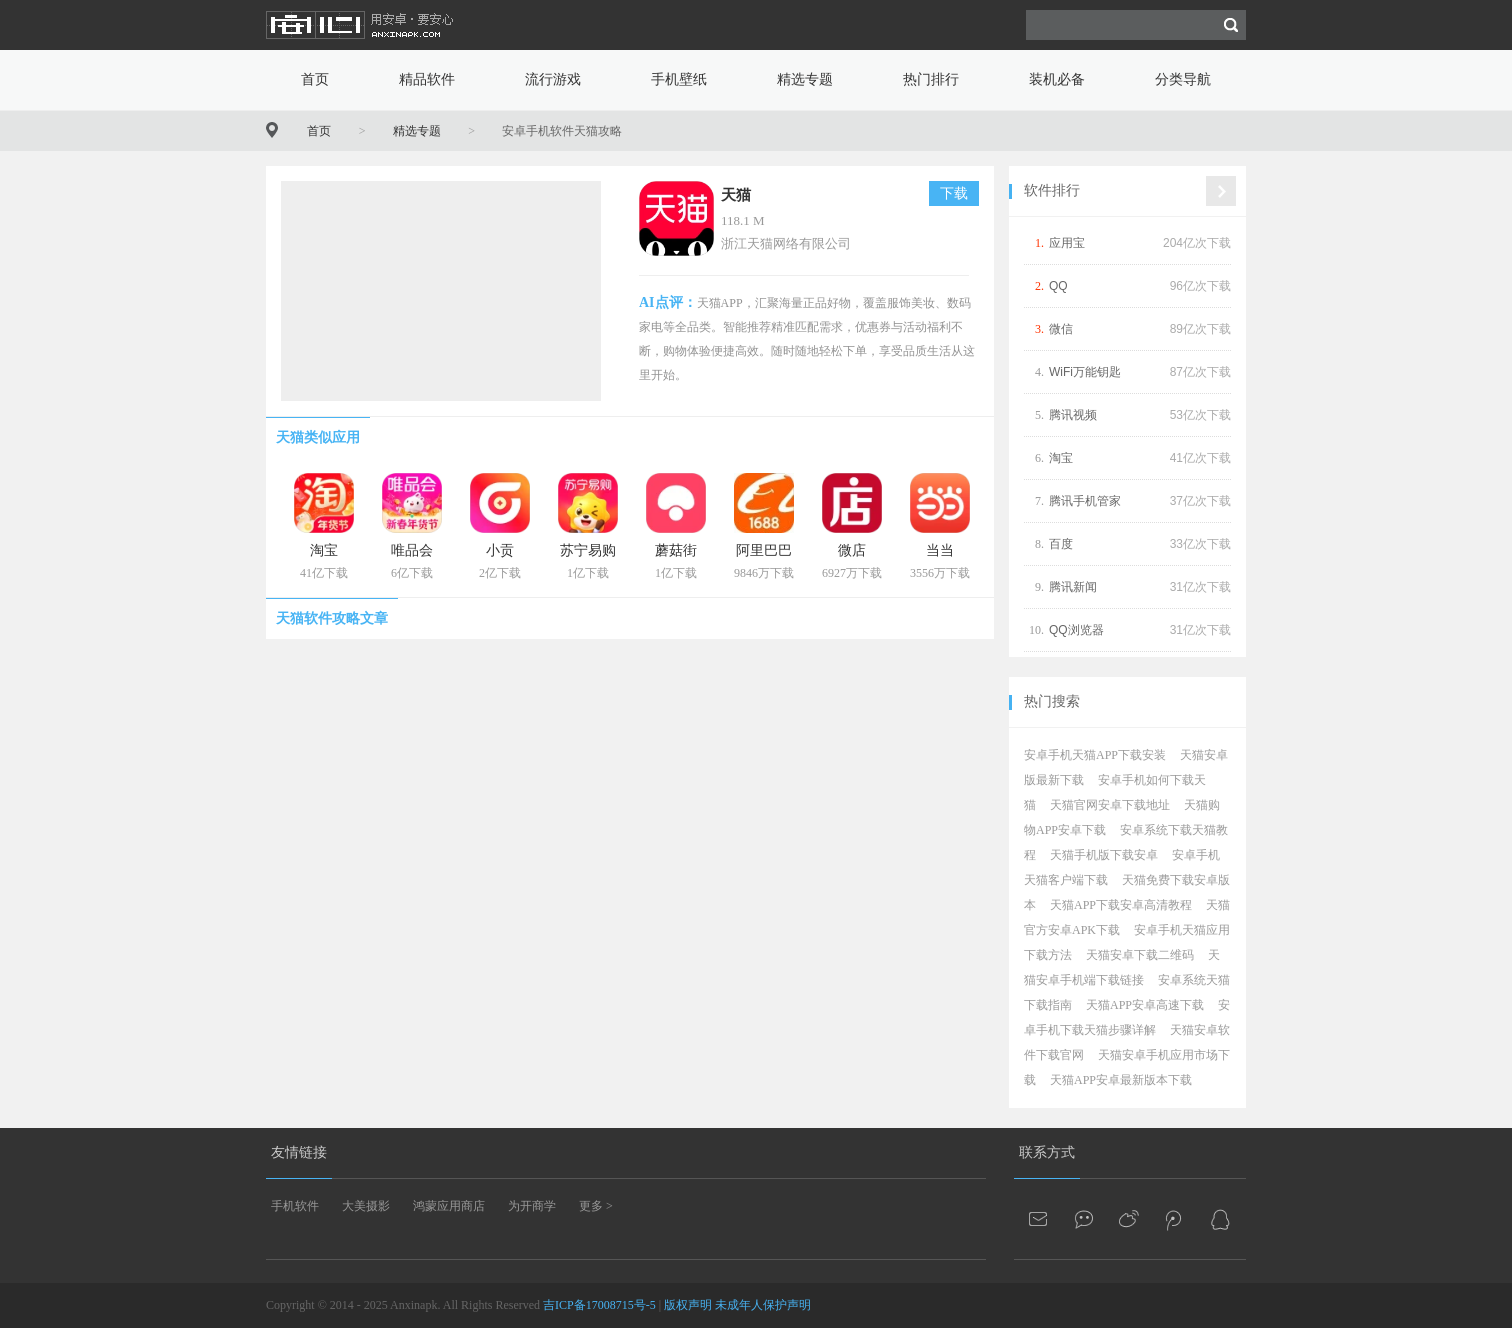 Image resolution: width=1512 pixels, height=1328 pixels. Describe the element at coordinates (366, 1206) in the screenshot. I see `大美摄影` at that location.